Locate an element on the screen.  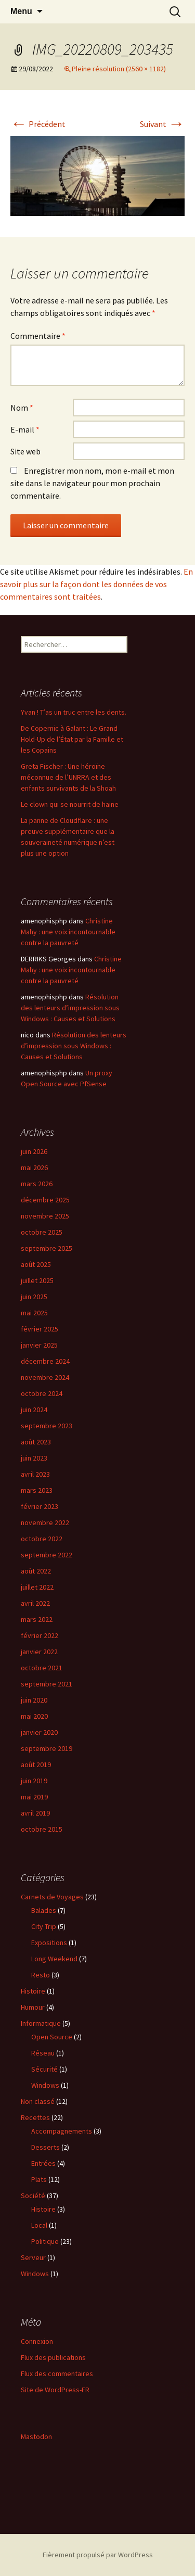
décembre 2025 is located at coordinates (45, 1199).